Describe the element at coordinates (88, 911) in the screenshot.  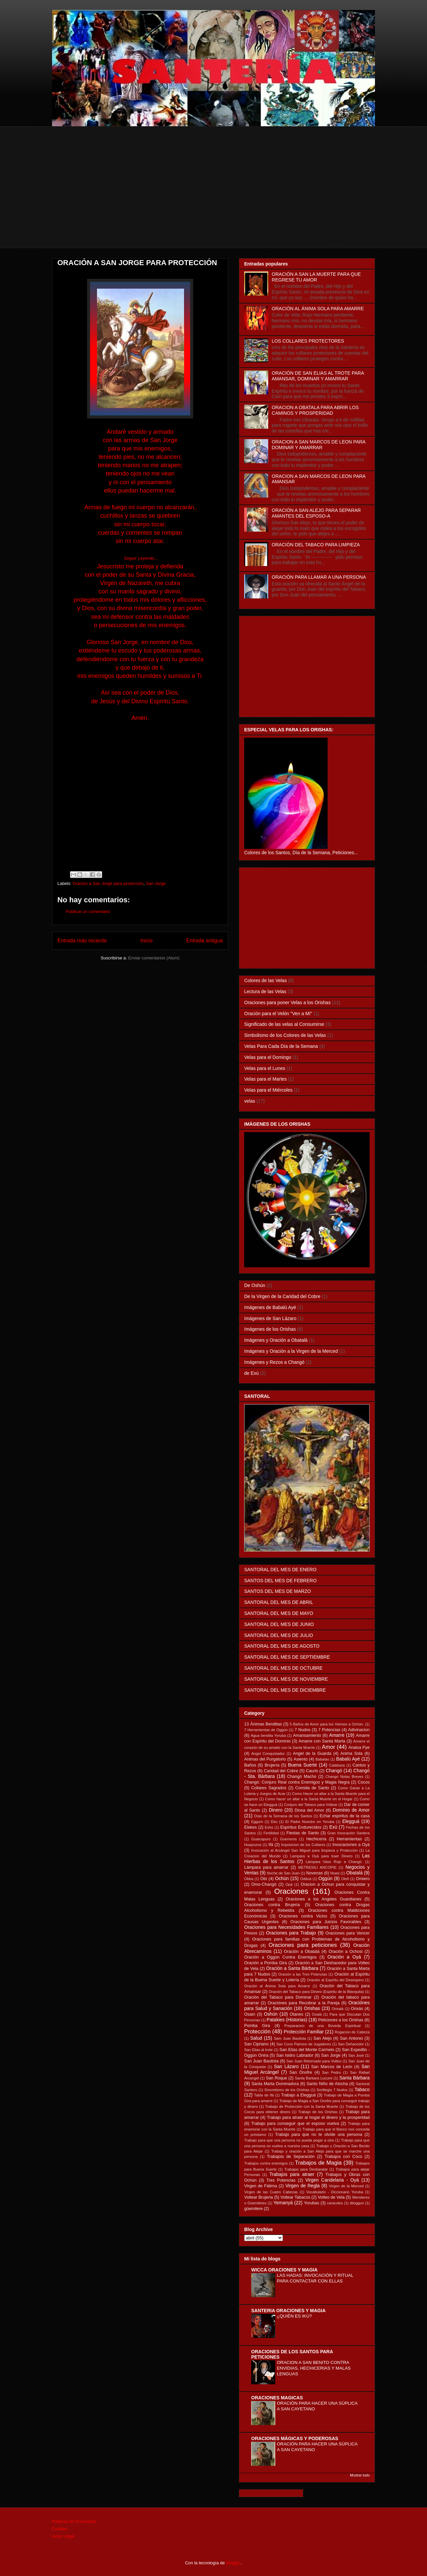
I see `Publicar un comentario` at that location.